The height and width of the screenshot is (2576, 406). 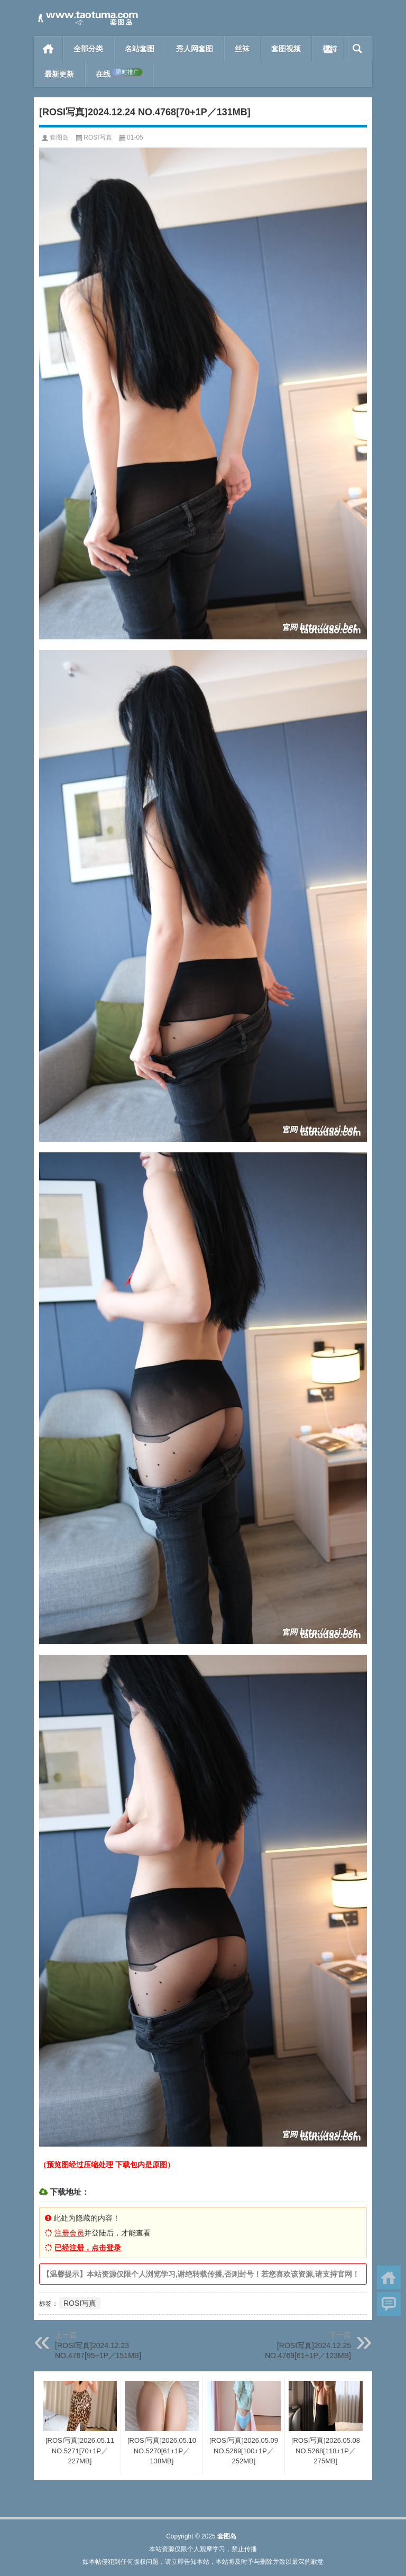 What do you see at coordinates (286, 48) in the screenshot?
I see `套图视频` at bounding box center [286, 48].